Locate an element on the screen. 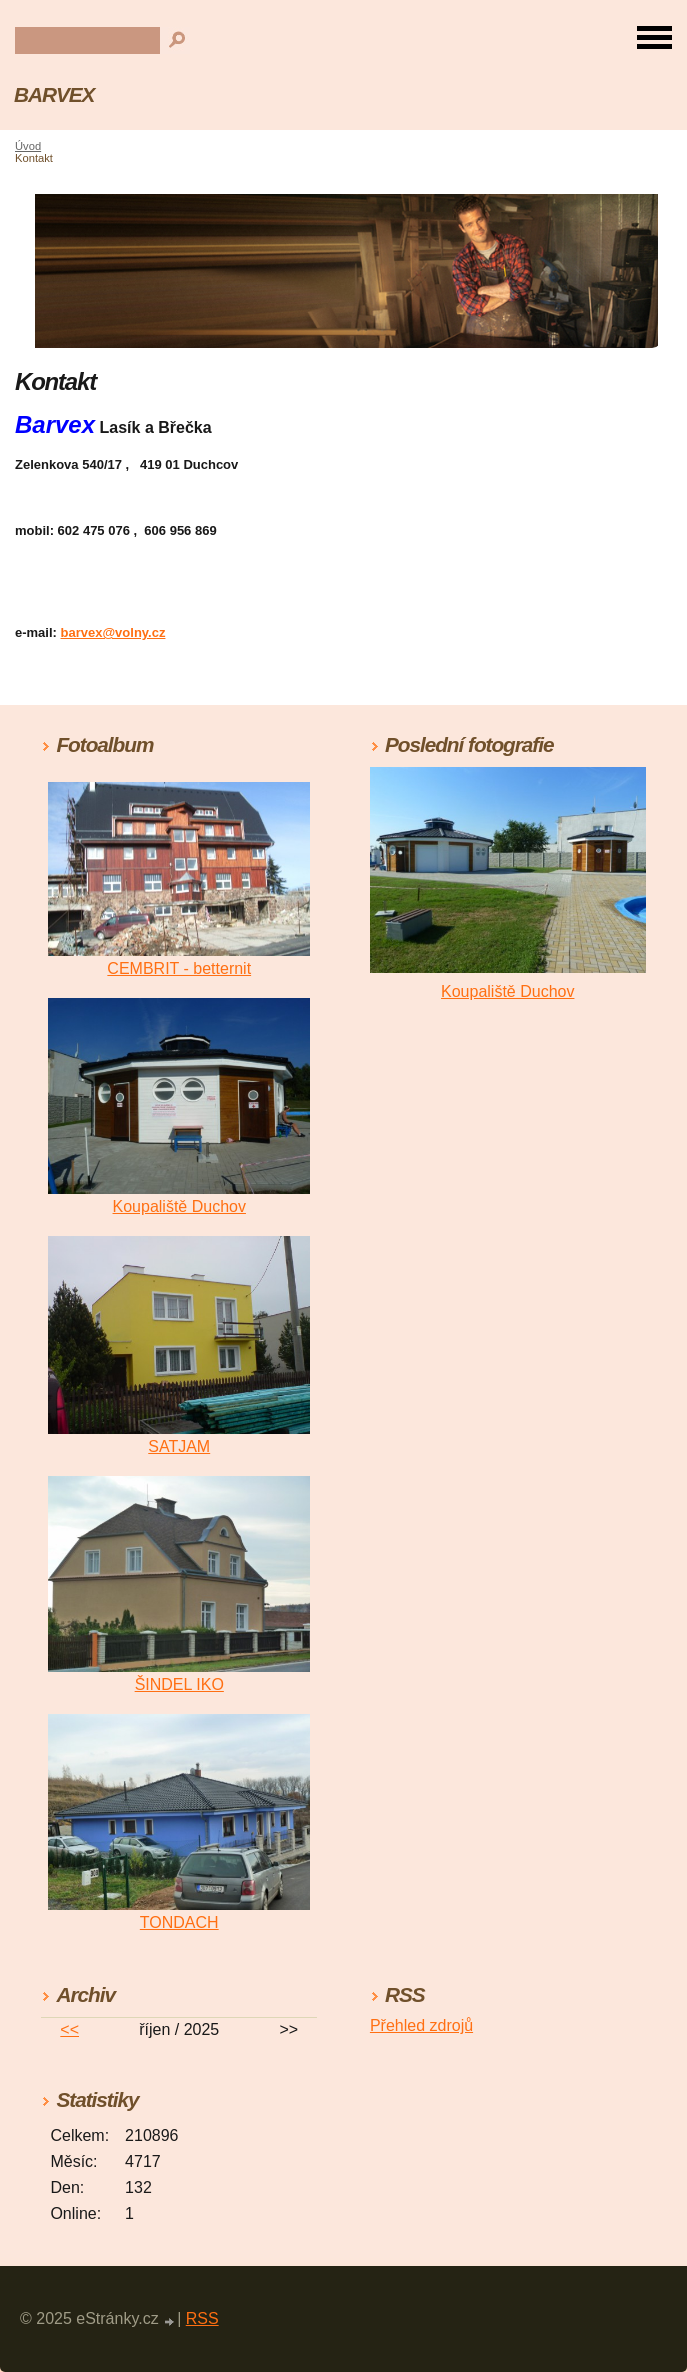 This screenshot has width=687, height=2372. barvex@volny.cz is located at coordinates (113, 632).